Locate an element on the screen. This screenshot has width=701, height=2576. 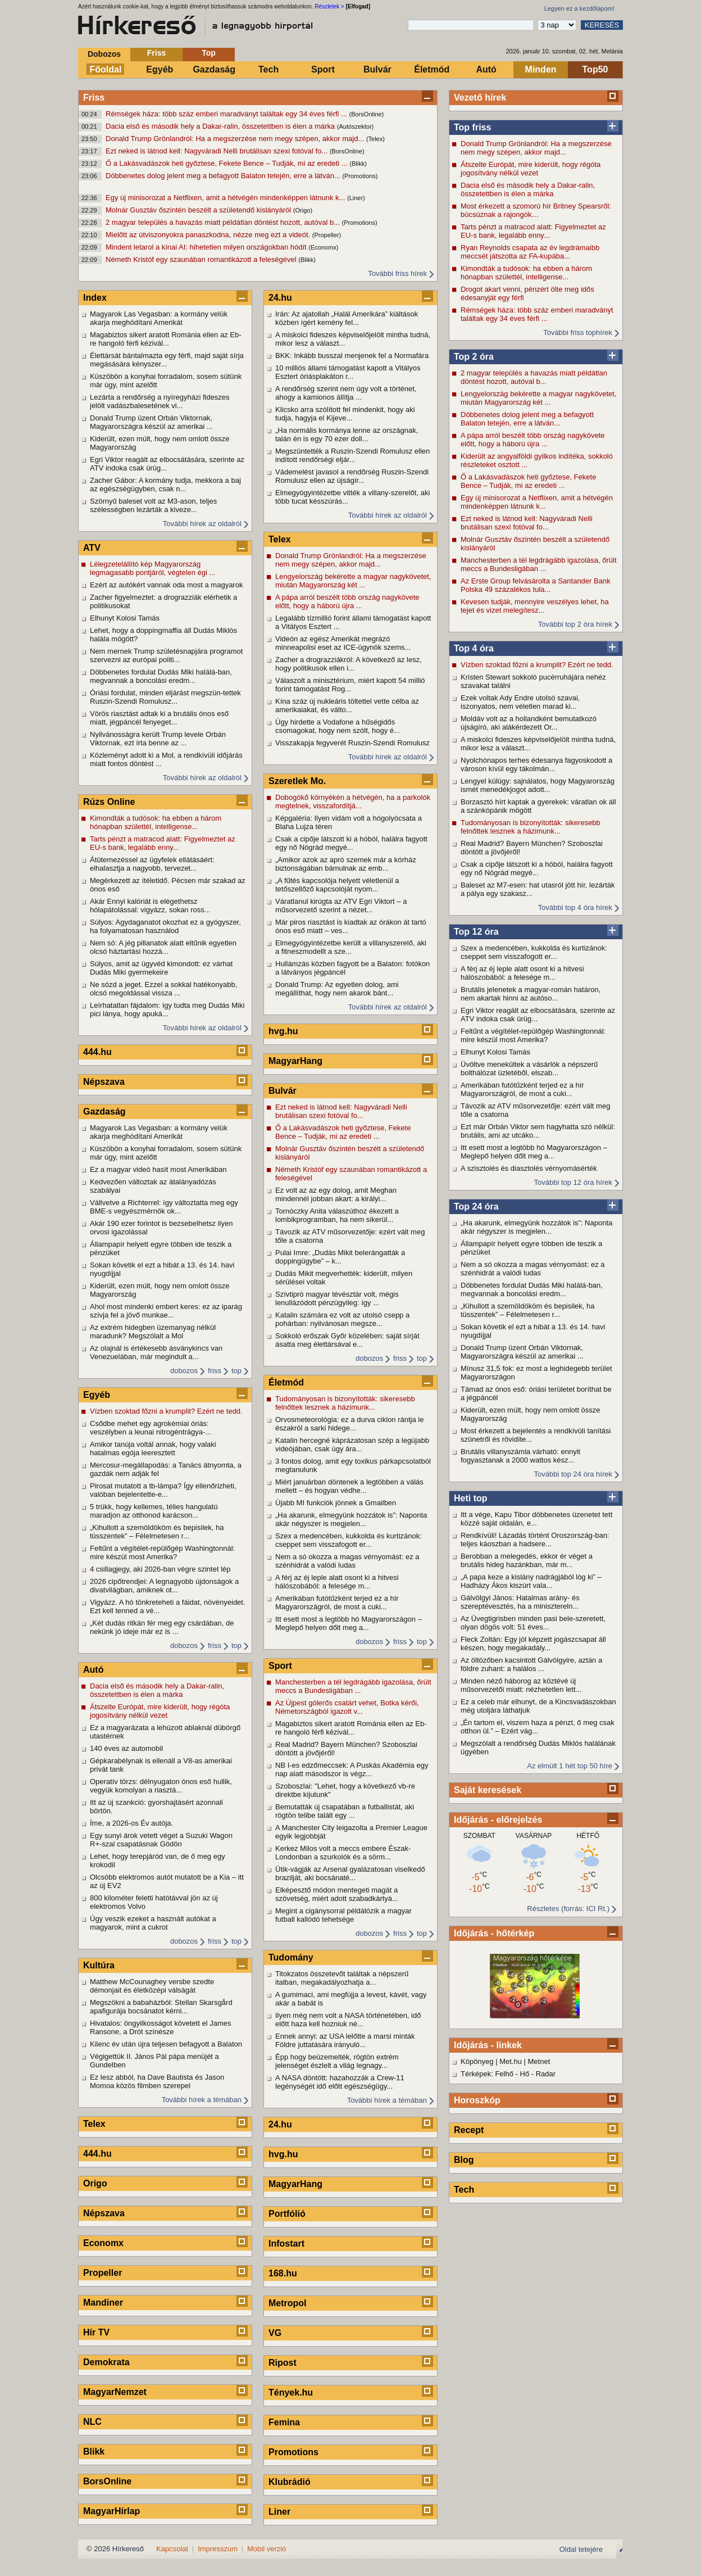
VG is located at coordinates (274, 2333).